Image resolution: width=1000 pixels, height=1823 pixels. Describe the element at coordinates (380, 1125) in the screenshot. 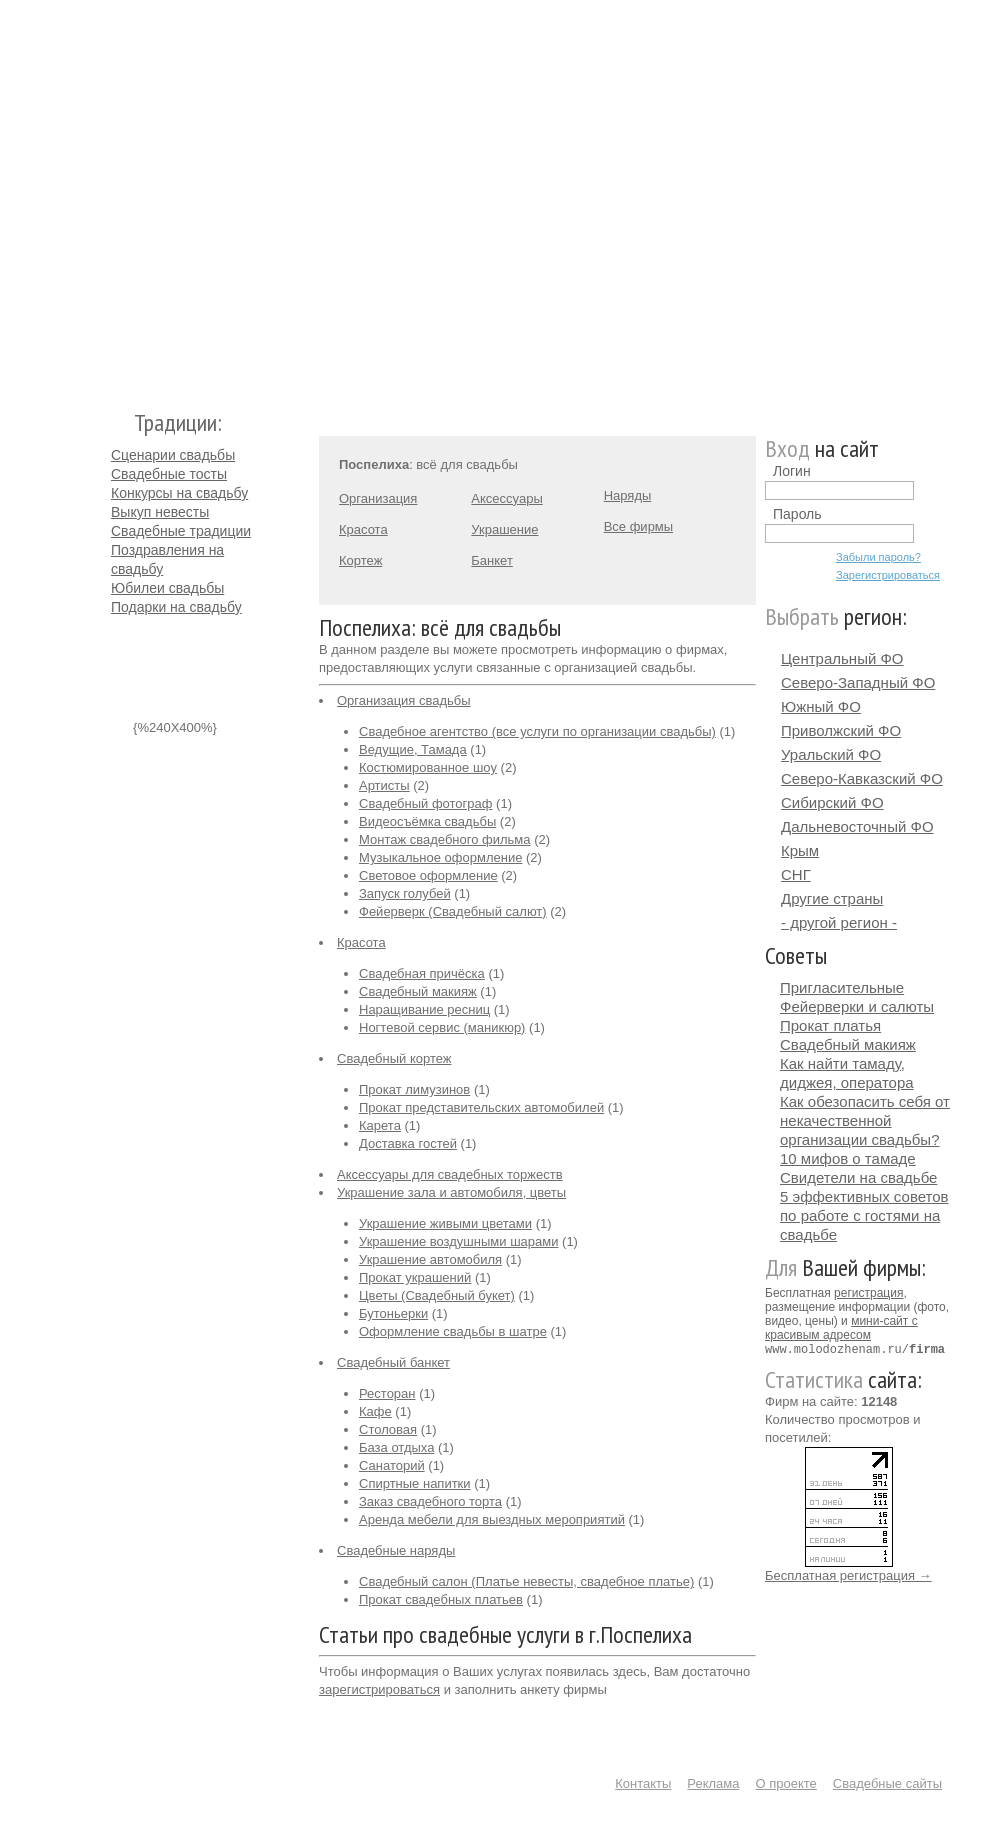

I see `Карета` at that location.